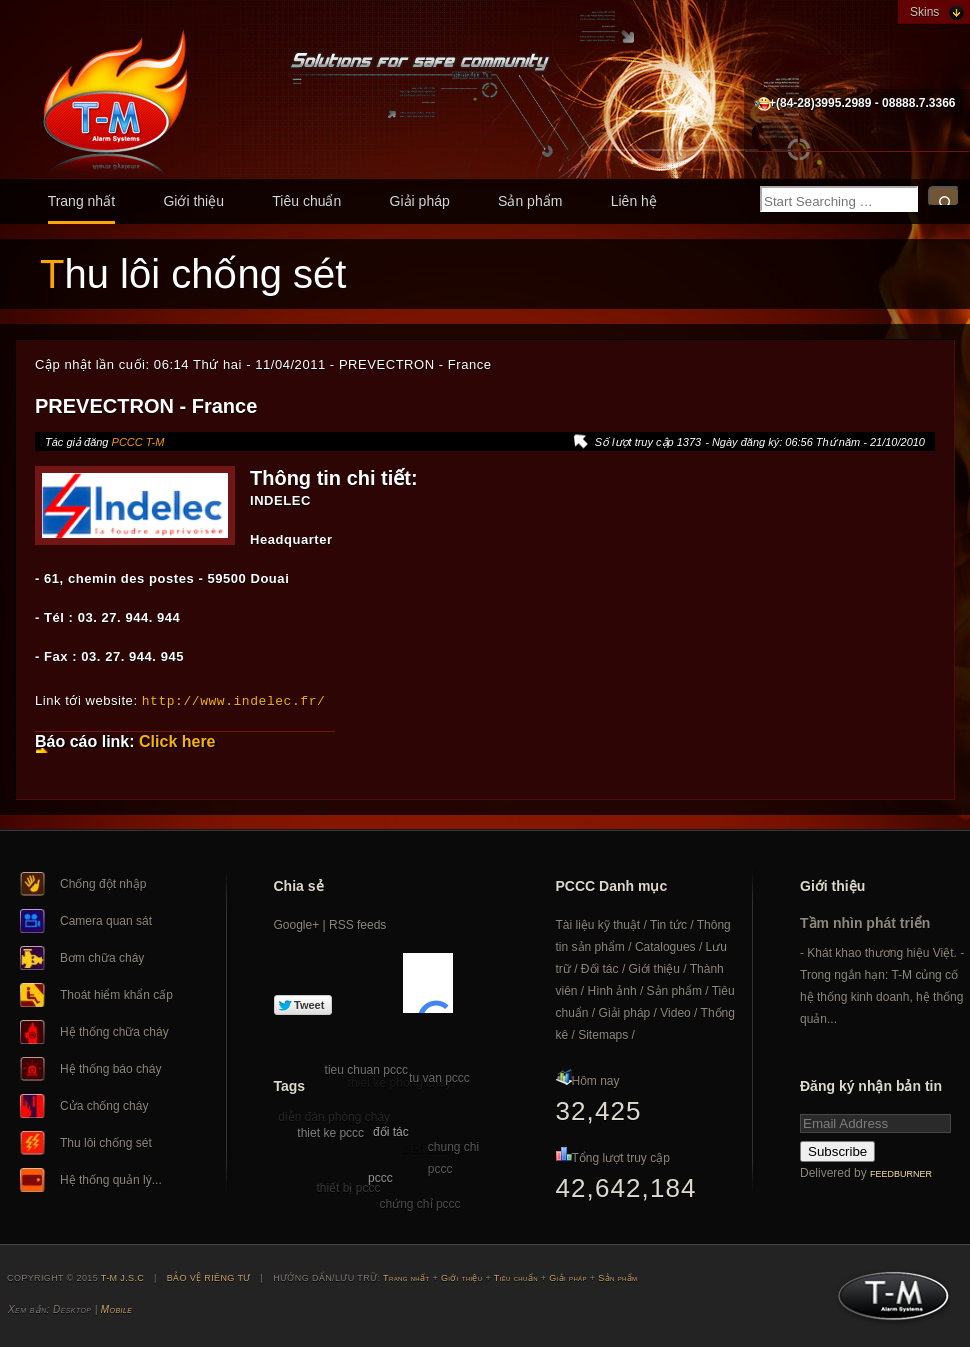  I want to click on Tài liệu kỹ thuật, so click(598, 924).